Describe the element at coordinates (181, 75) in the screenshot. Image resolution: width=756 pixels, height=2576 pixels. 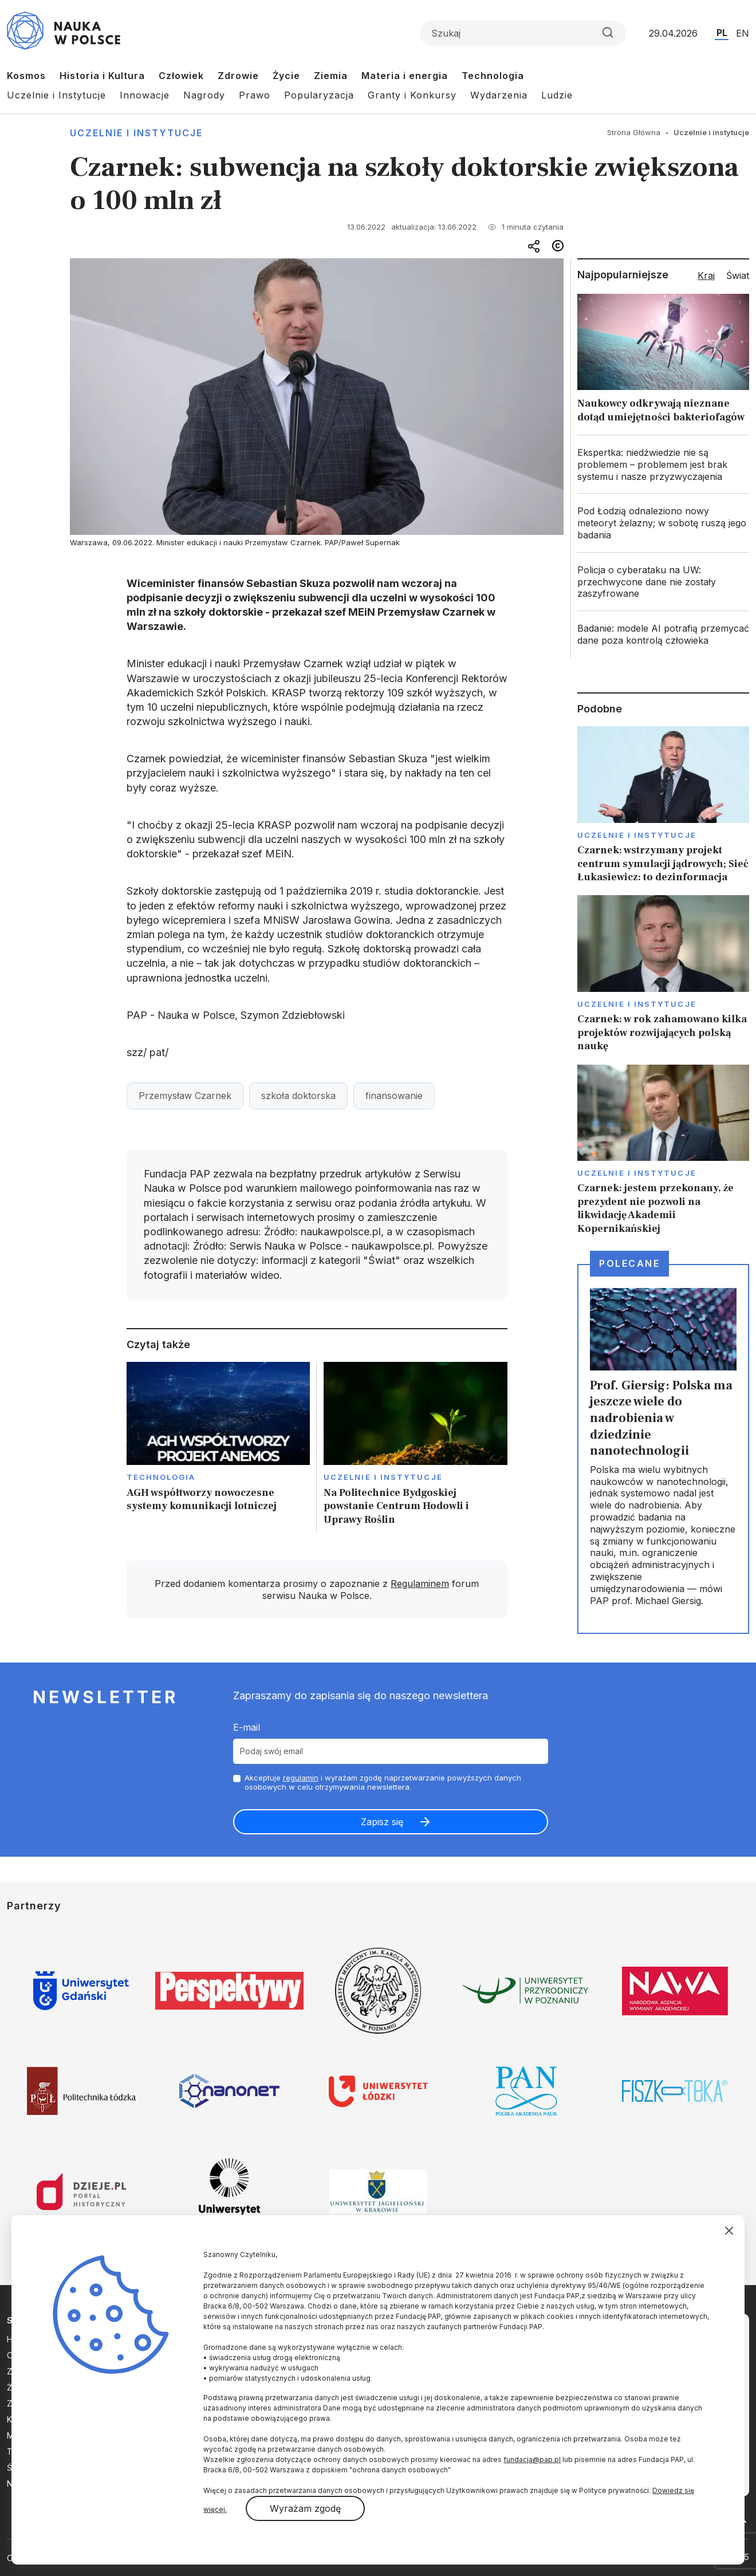
I see `Człowiek` at that location.